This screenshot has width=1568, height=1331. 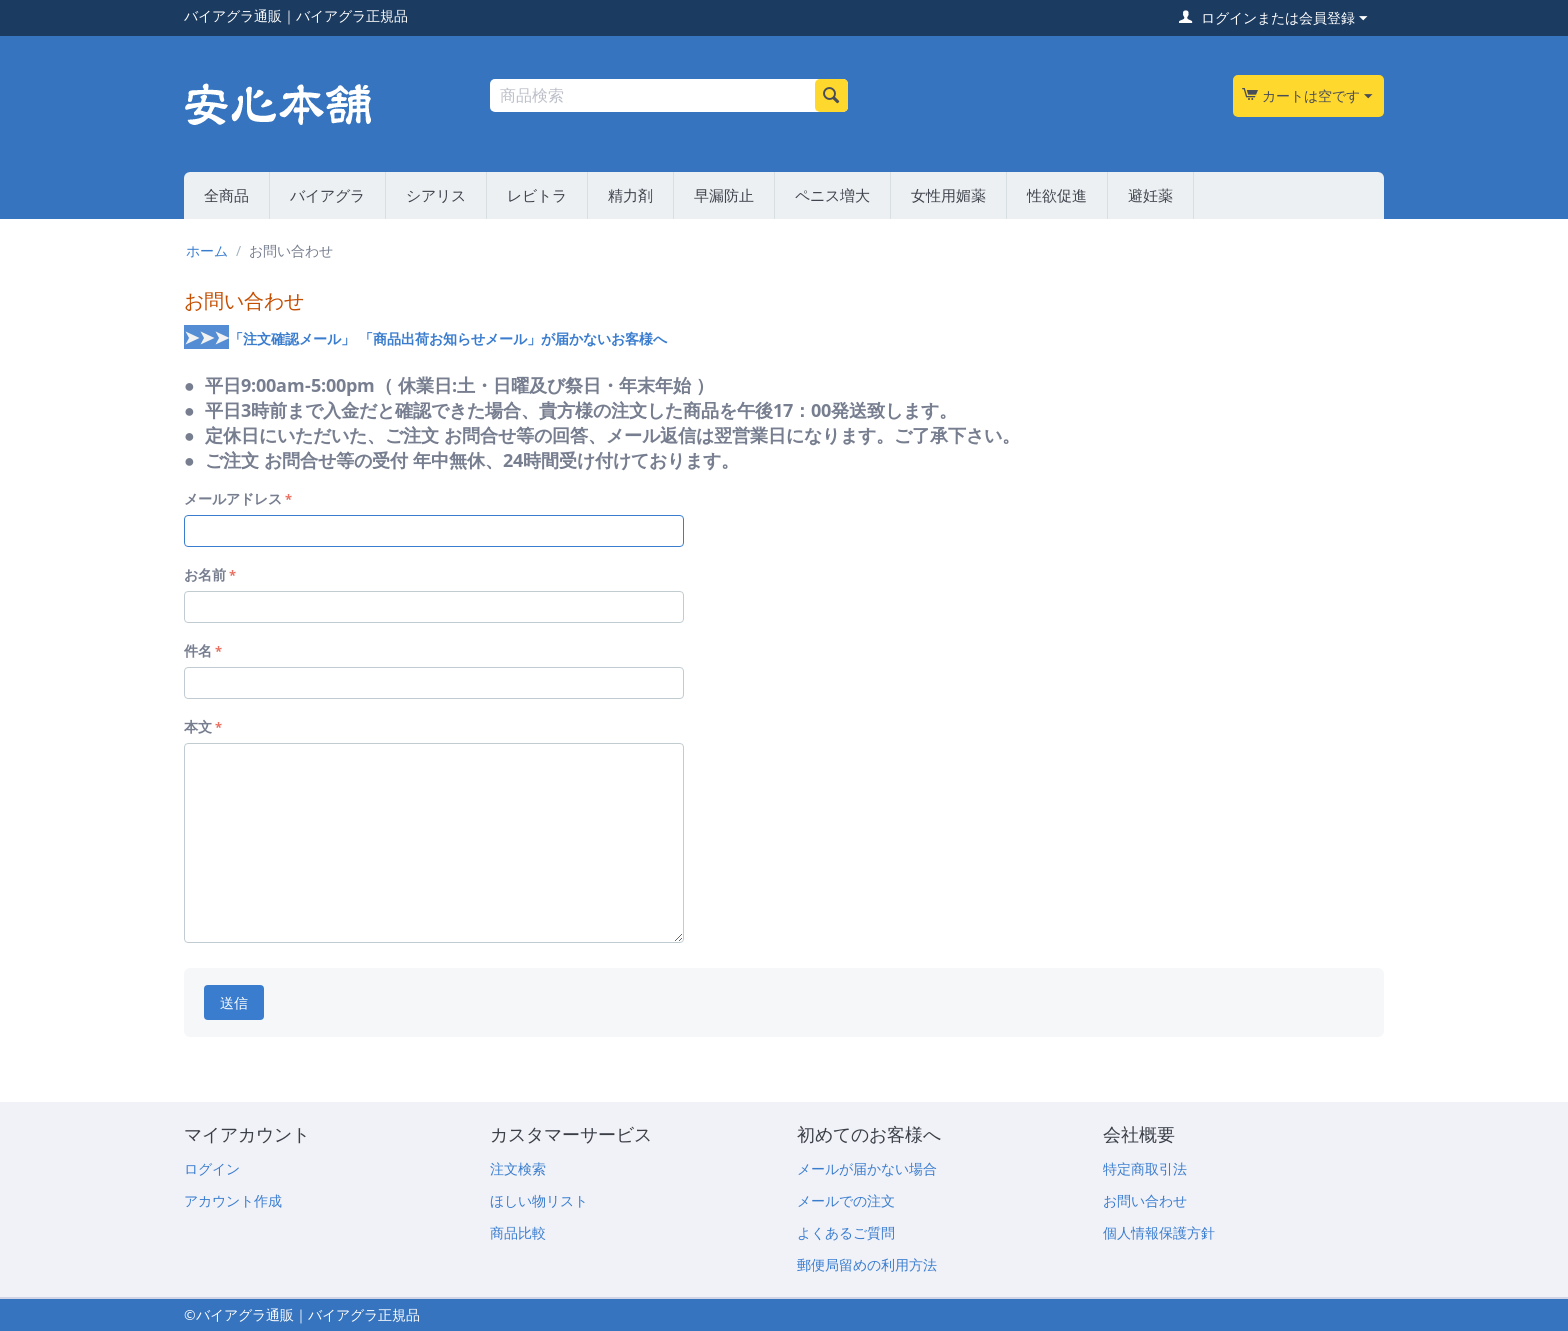 What do you see at coordinates (226, 195) in the screenshot?
I see `全商品` at bounding box center [226, 195].